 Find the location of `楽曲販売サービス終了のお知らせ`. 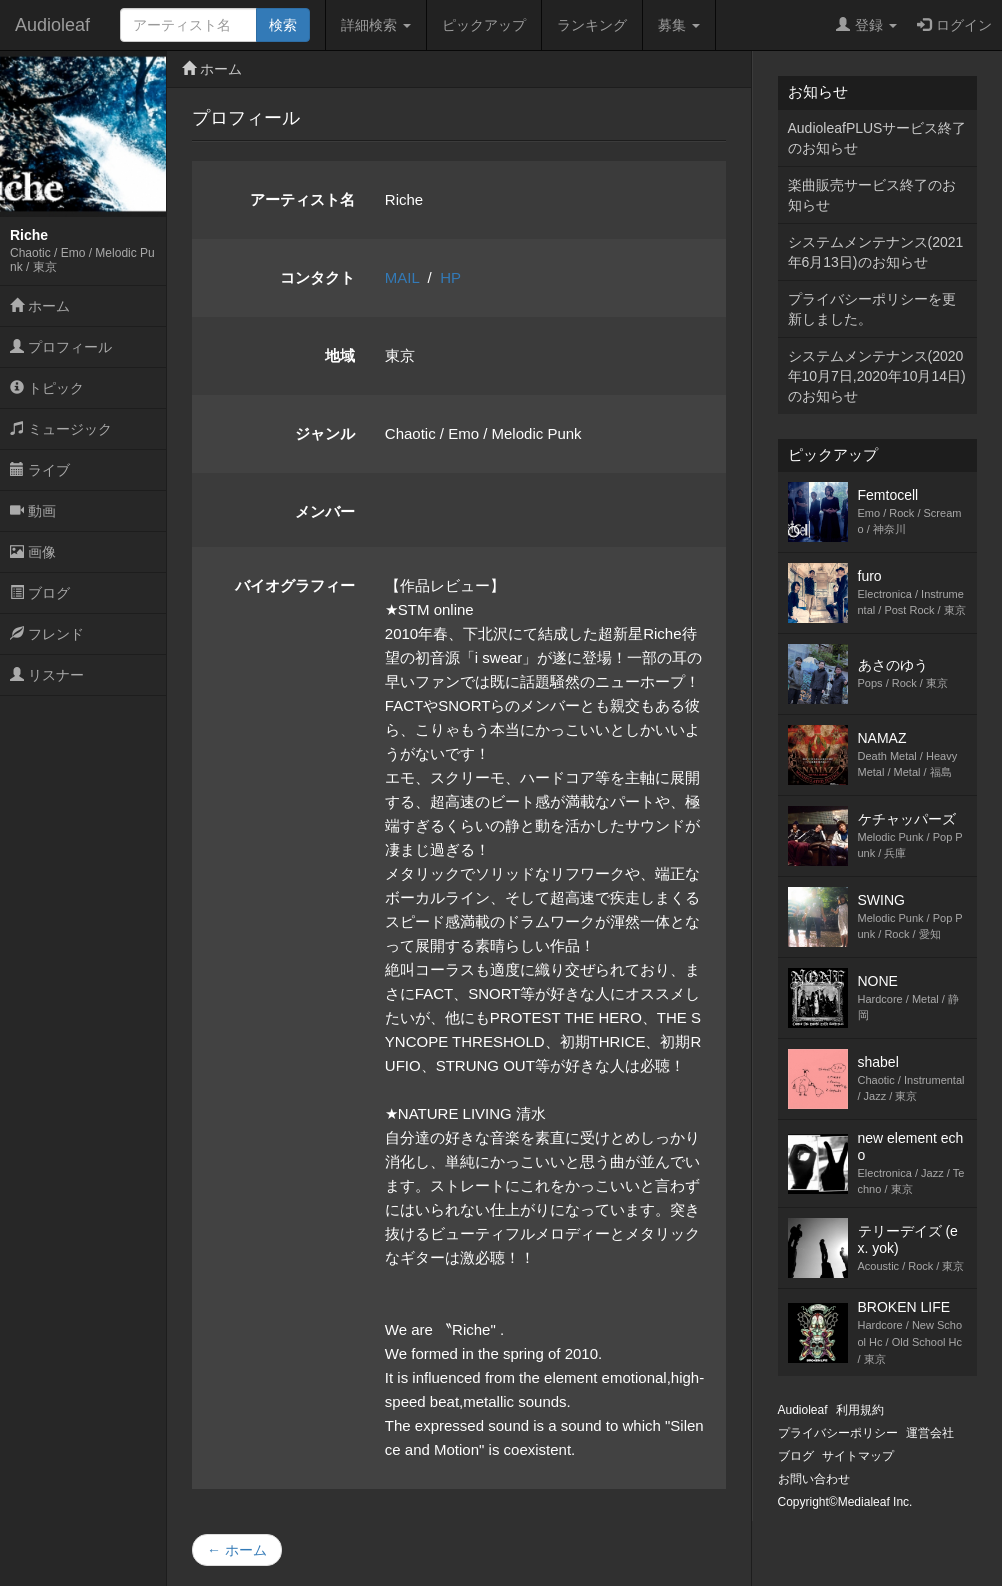

楽曲販売サービス終了のお知らせ is located at coordinates (872, 195).